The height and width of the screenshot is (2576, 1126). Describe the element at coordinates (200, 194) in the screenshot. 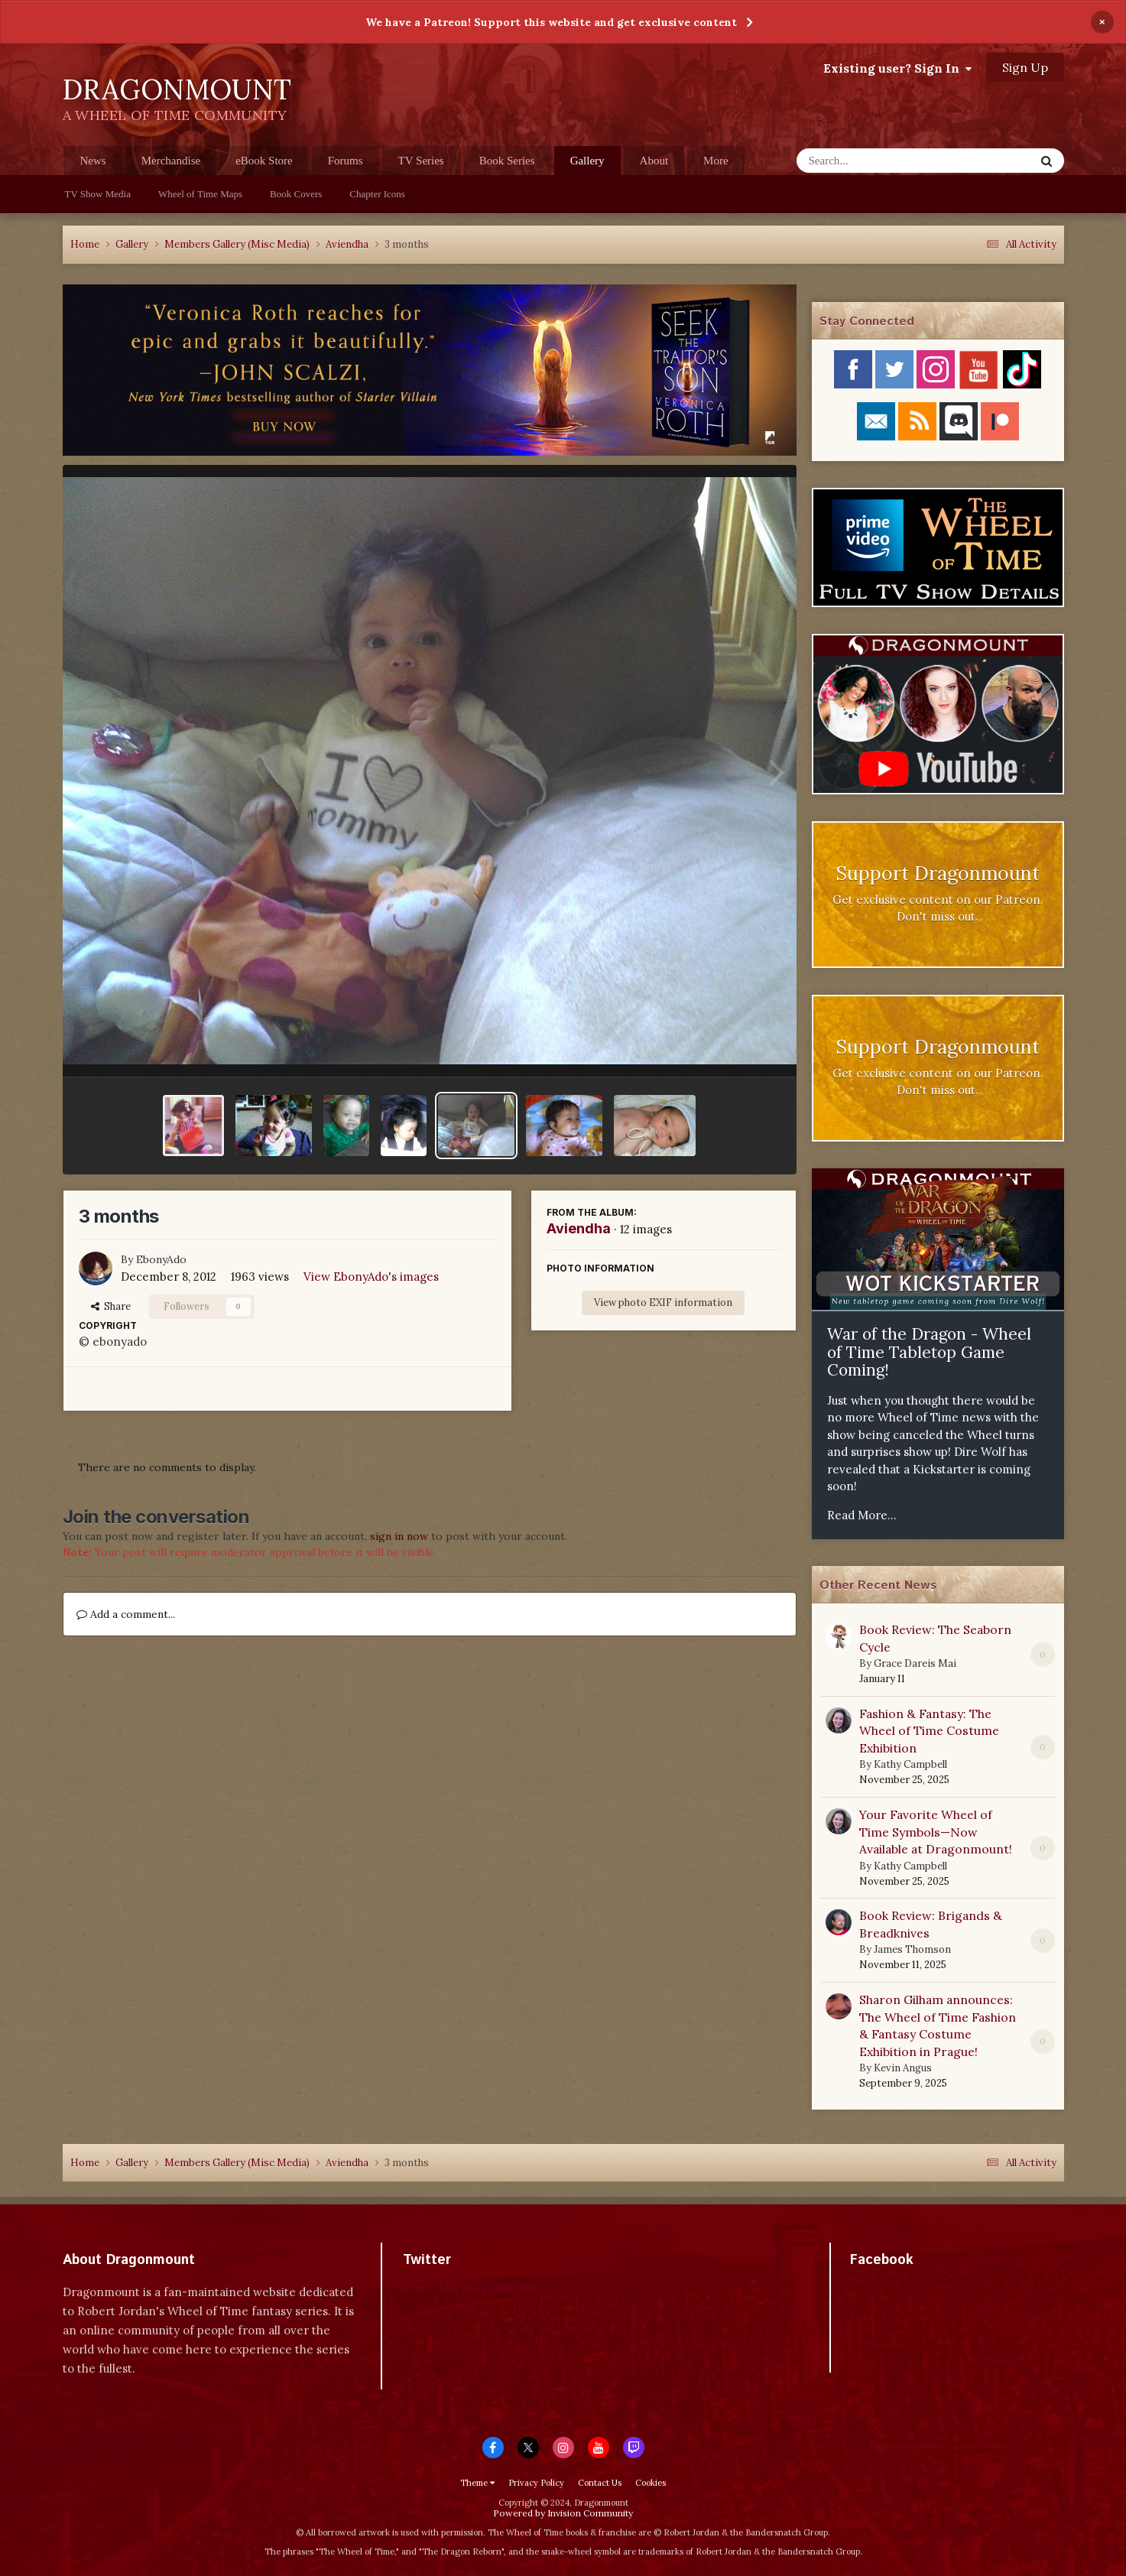

I see `Wheel of Time Maps` at that location.